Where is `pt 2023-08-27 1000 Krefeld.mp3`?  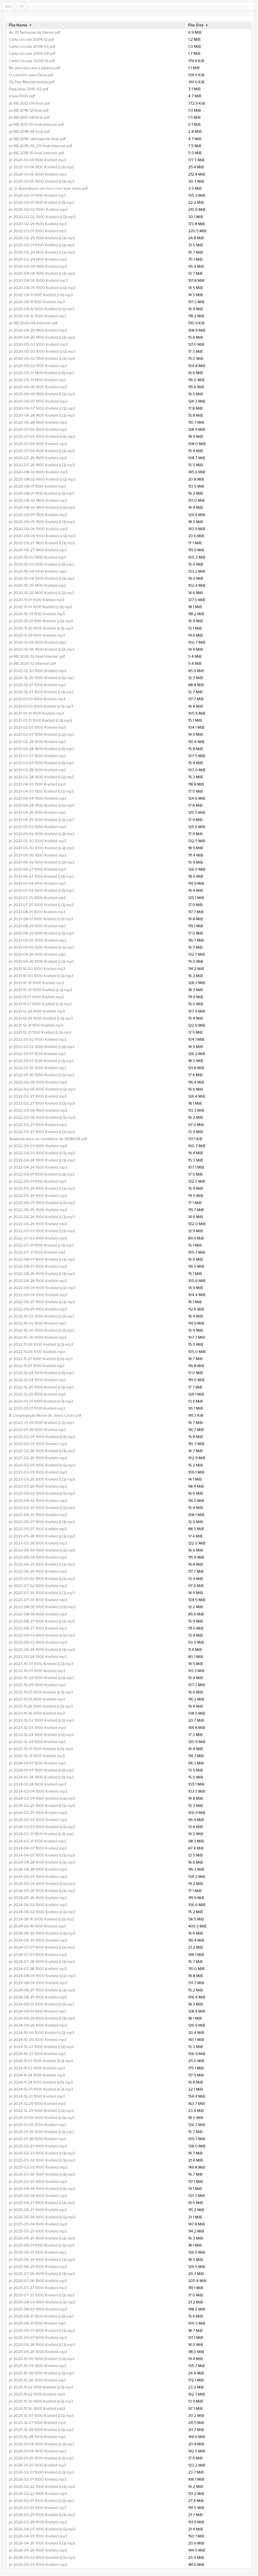 pt 2023-08-27 1000 Krefeld.mp3 is located at coordinates (38, 1628).